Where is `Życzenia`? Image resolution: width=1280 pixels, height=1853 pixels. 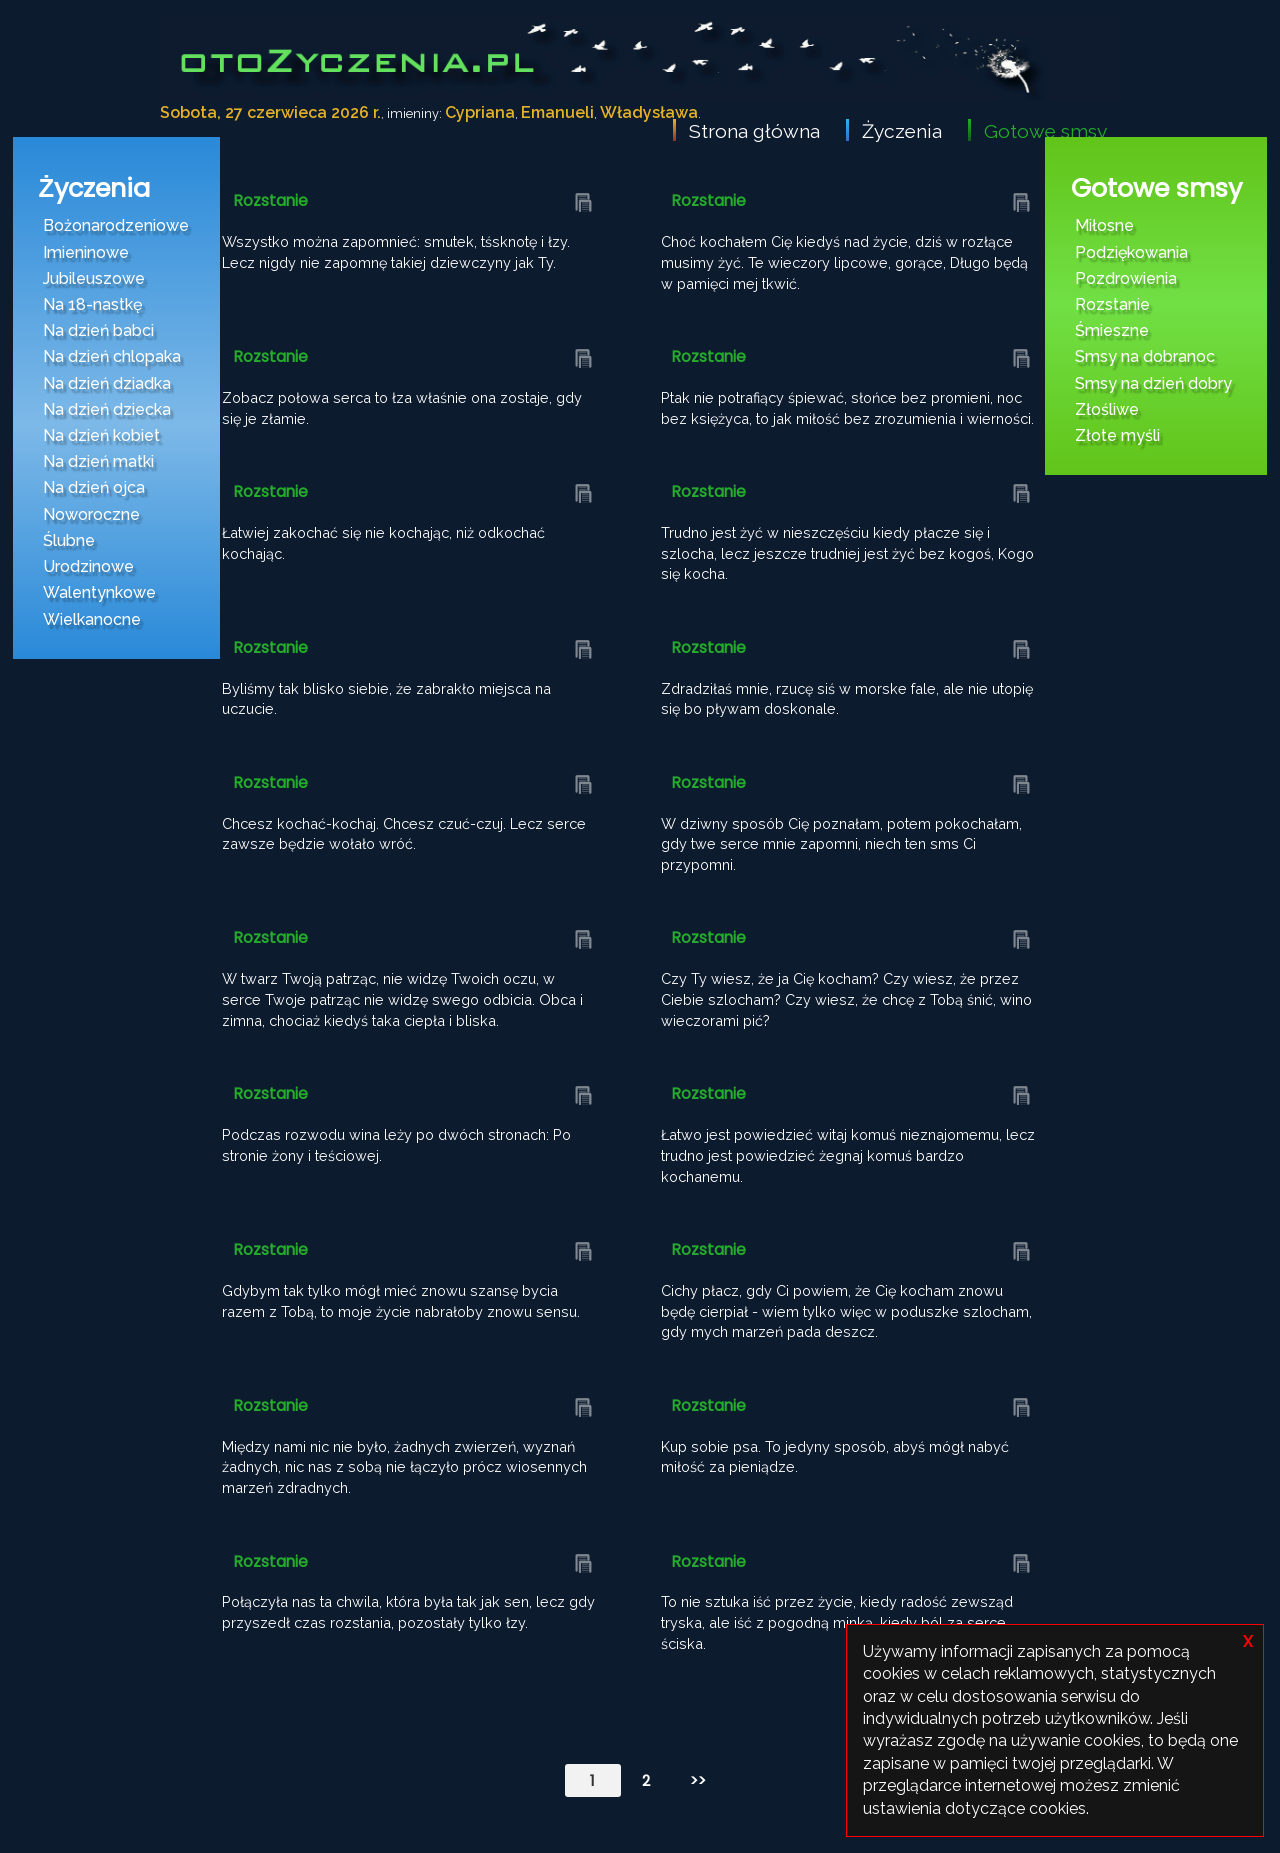
Życzenia is located at coordinates (902, 131).